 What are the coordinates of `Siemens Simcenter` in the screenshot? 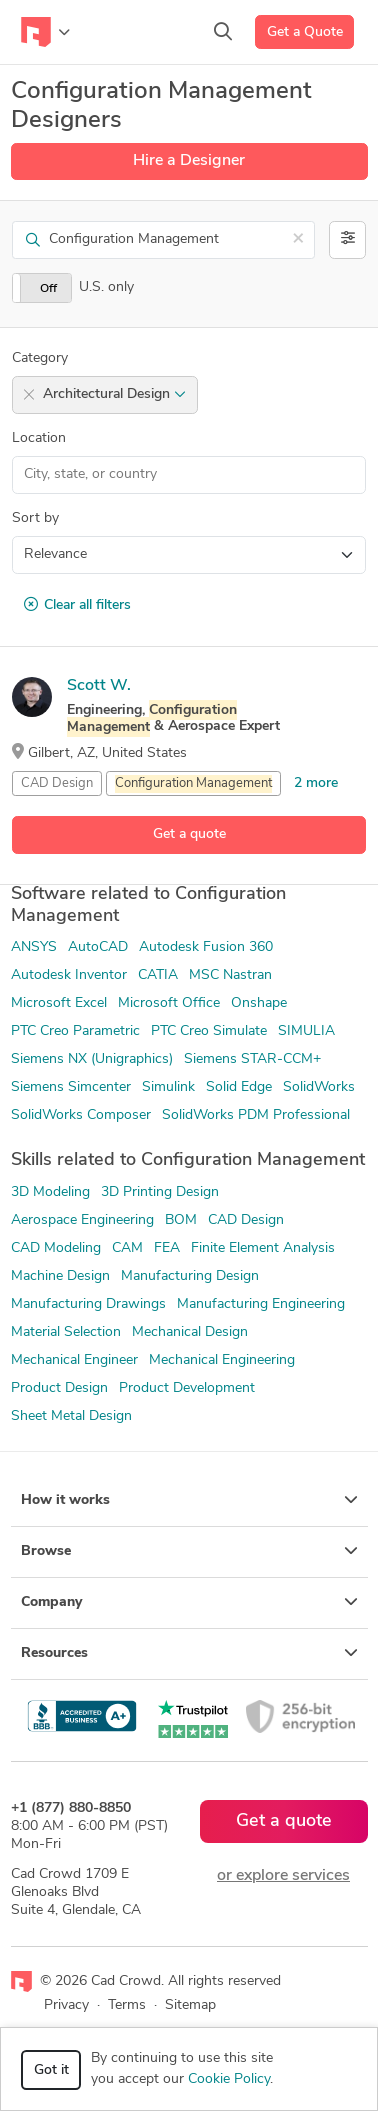 It's located at (71, 1087).